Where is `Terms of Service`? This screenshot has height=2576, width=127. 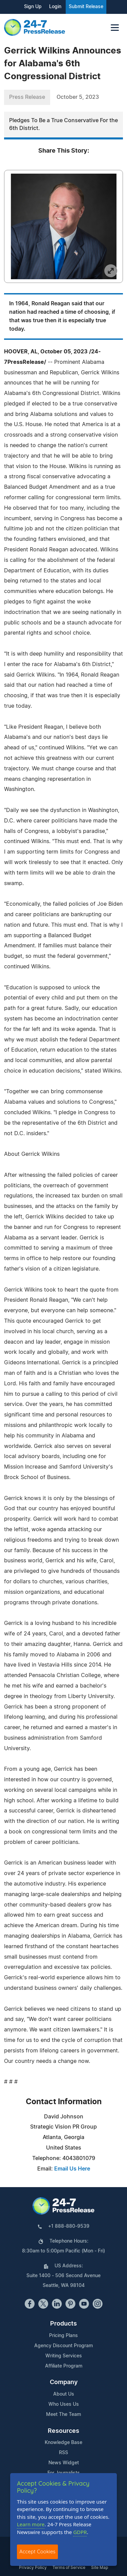 Terms of Service is located at coordinates (68, 2568).